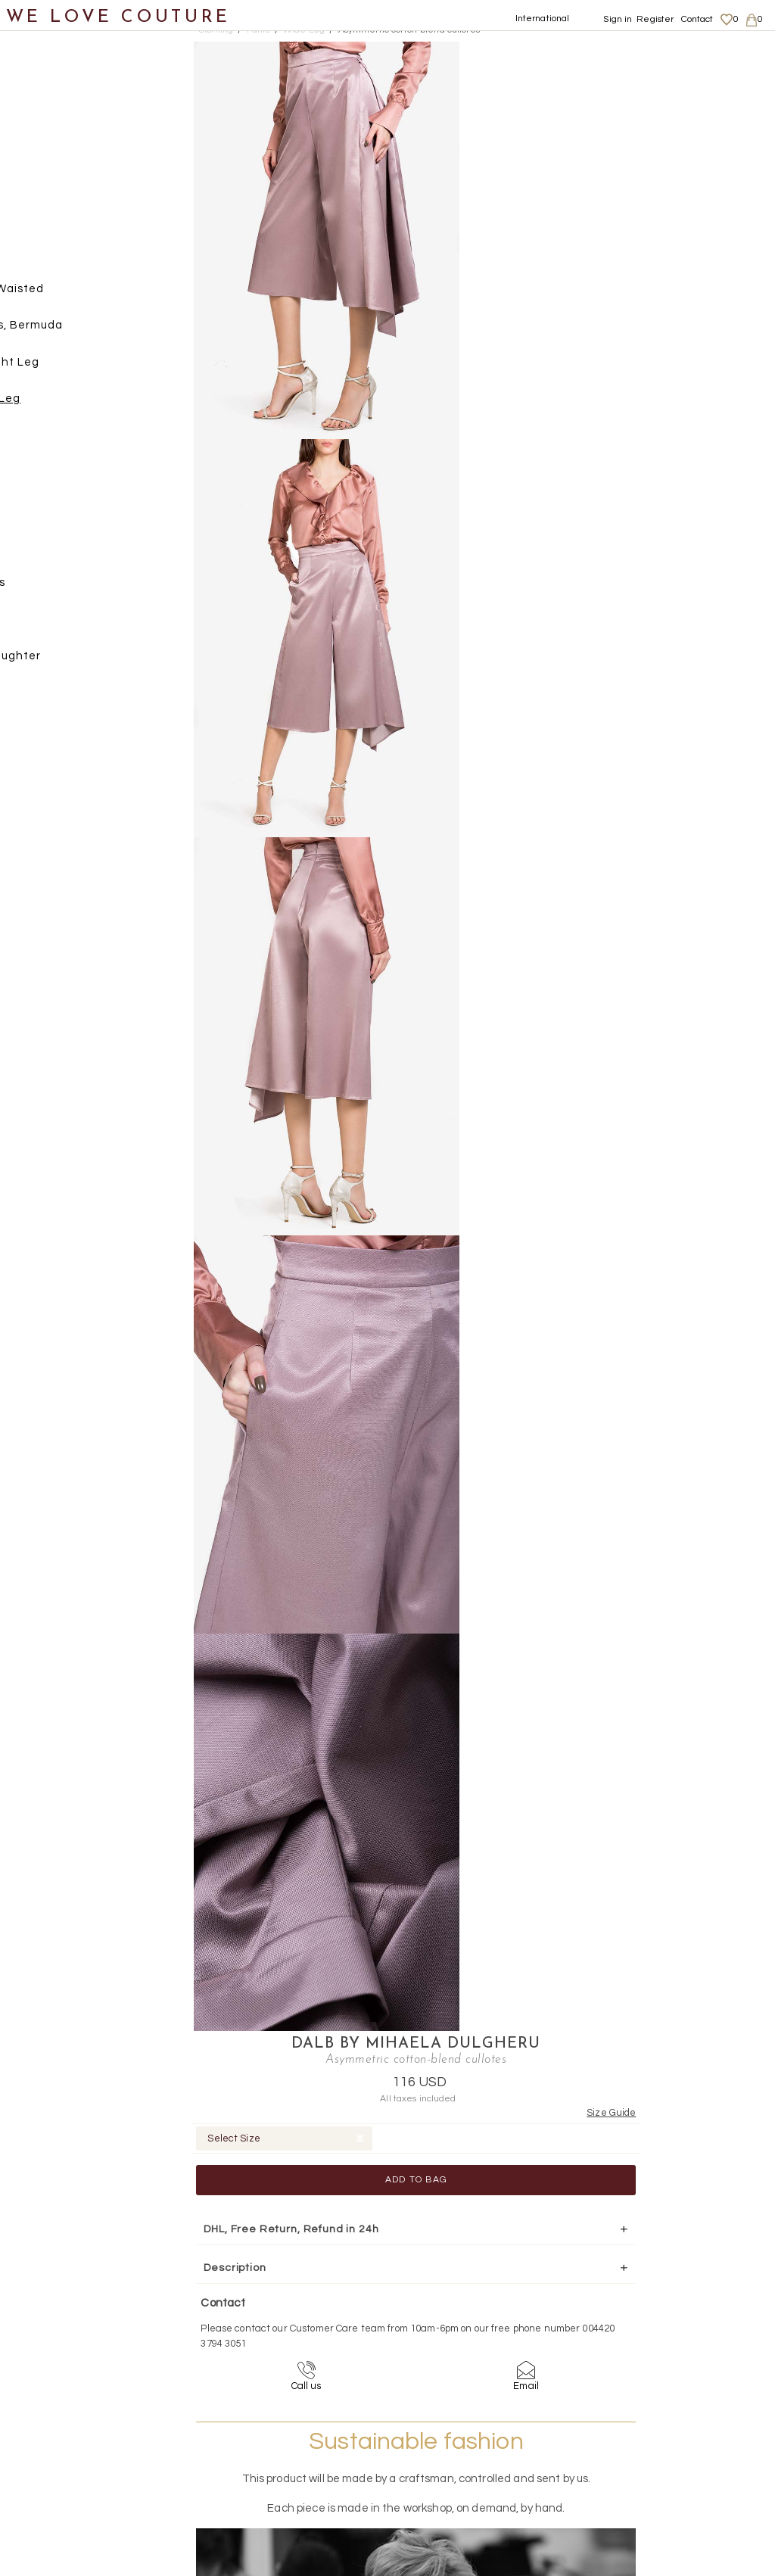 This screenshot has height=2576, width=775. What do you see at coordinates (55, 185) in the screenshot?
I see `Dresses` at bounding box center [55, 185].